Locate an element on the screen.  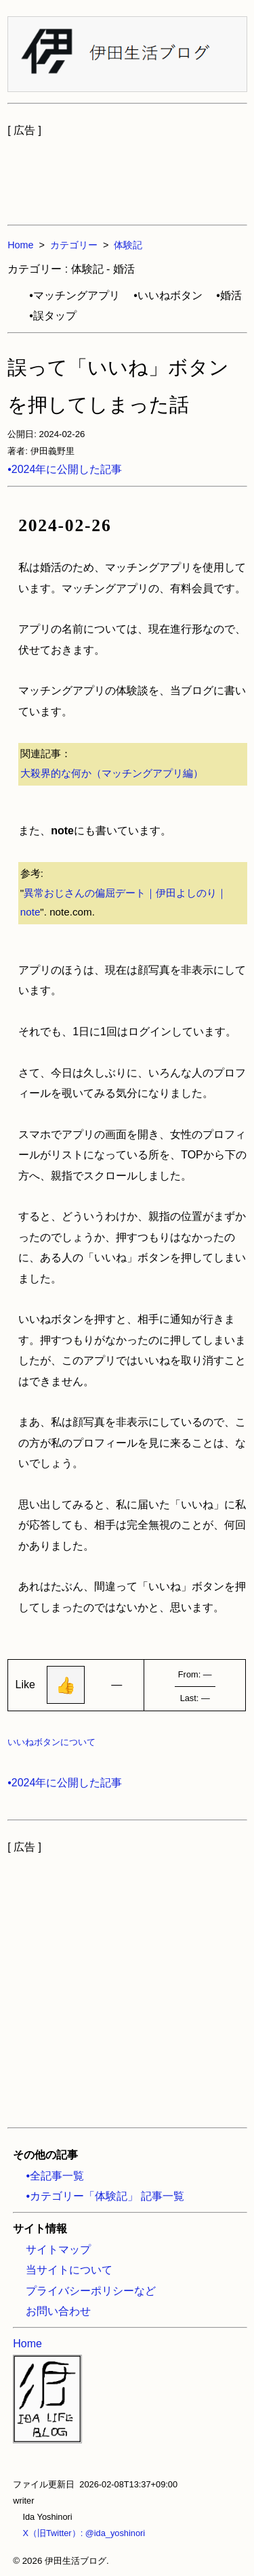
X（旧Twitter）: @ida_yoshinori is located at coordinates (79, 2533).